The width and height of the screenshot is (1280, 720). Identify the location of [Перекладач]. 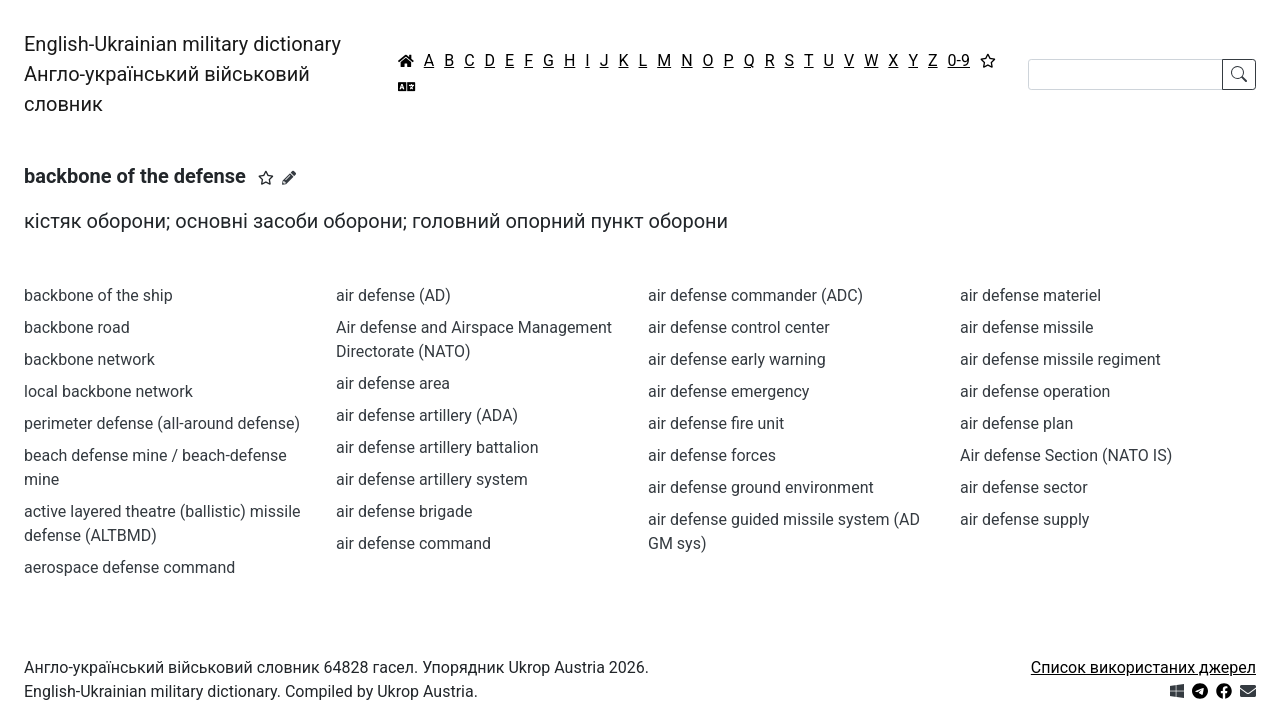
(407, 87).